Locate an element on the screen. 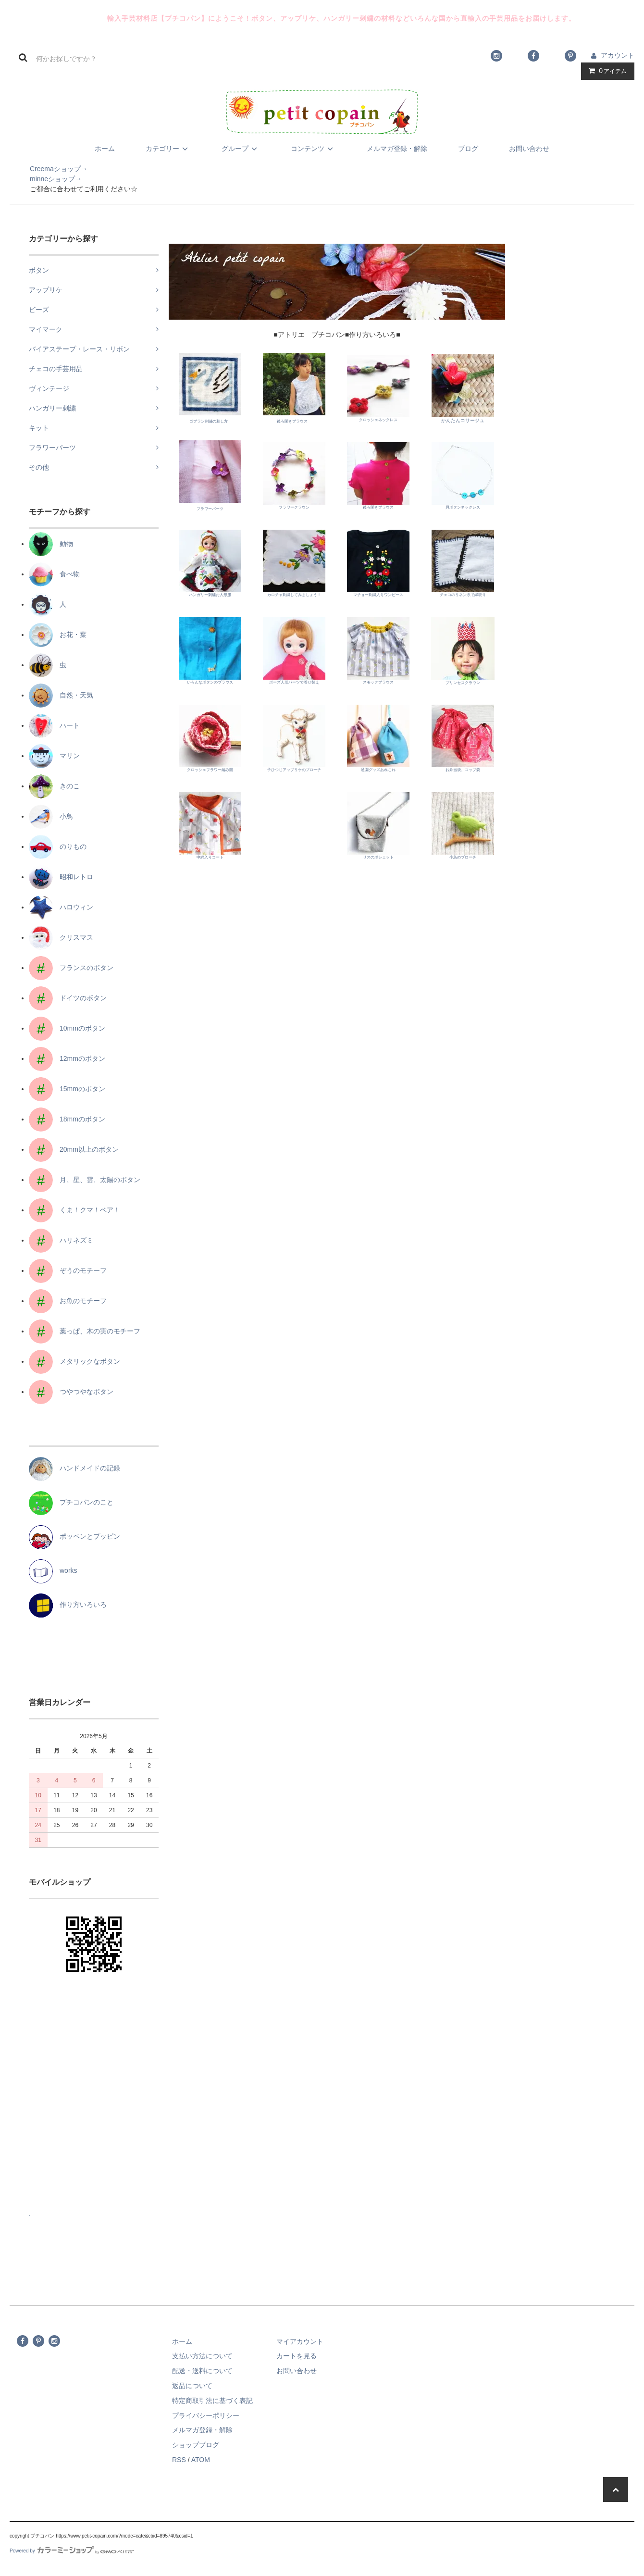  アイテム is located at coordinates (605, 71).